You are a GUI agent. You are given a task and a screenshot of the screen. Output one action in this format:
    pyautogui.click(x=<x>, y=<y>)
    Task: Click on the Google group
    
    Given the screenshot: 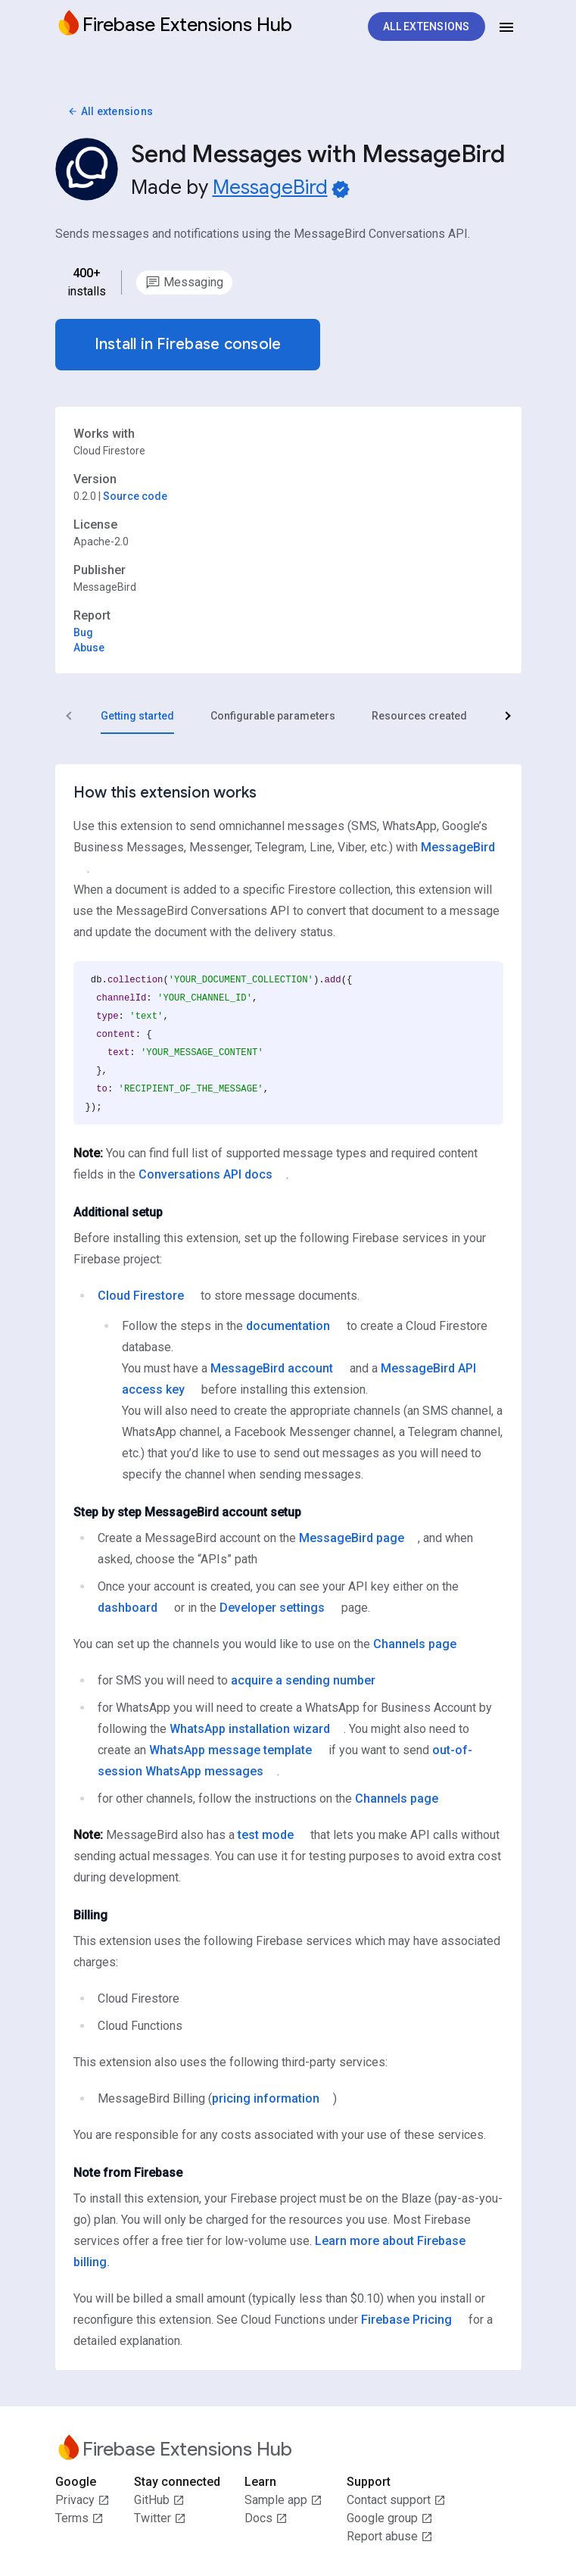 What is the action you would take?
    pyautogui.click(x=390, y=2518)
    